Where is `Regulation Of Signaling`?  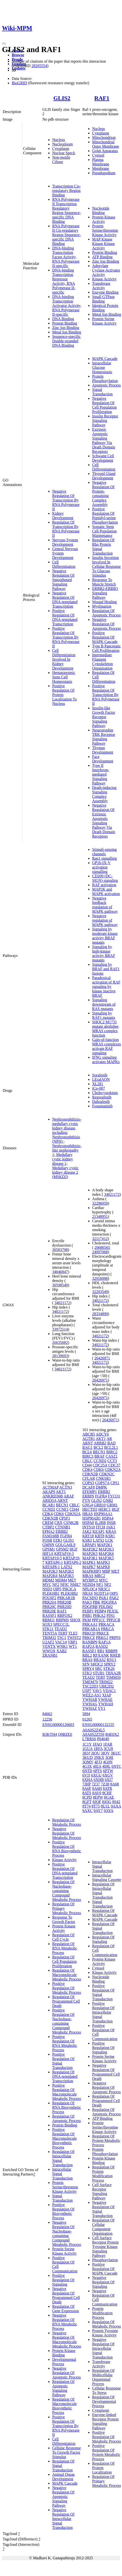 Regulation Of Signaling is located at coordinates (103, 1939).